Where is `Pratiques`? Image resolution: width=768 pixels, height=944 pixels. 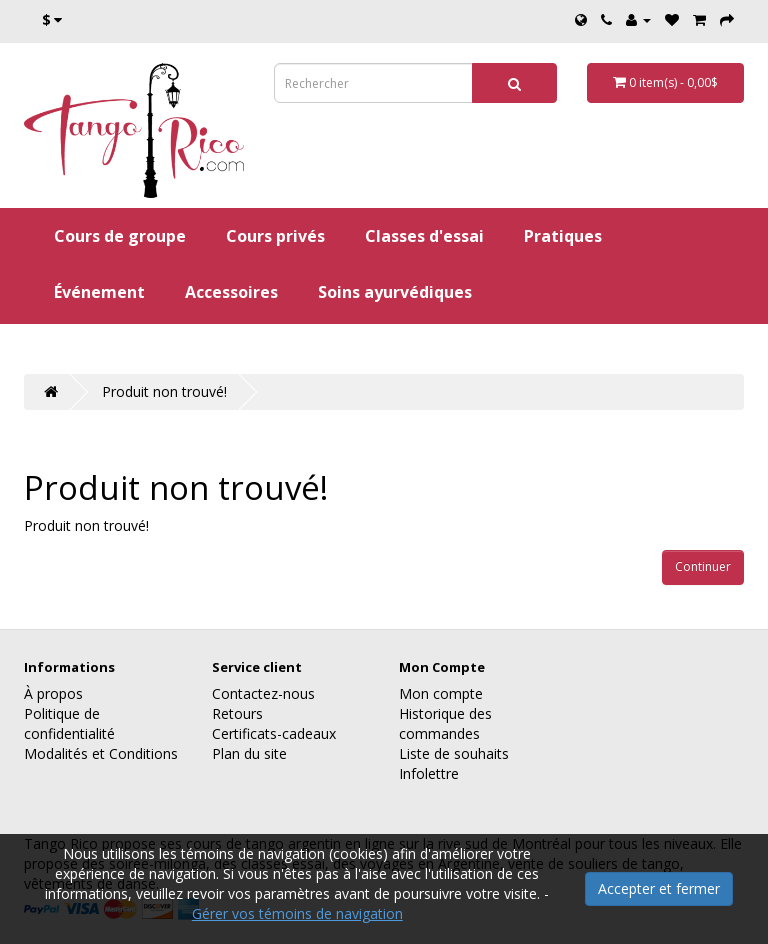
Pratiques is located at coordinates (563, 236).